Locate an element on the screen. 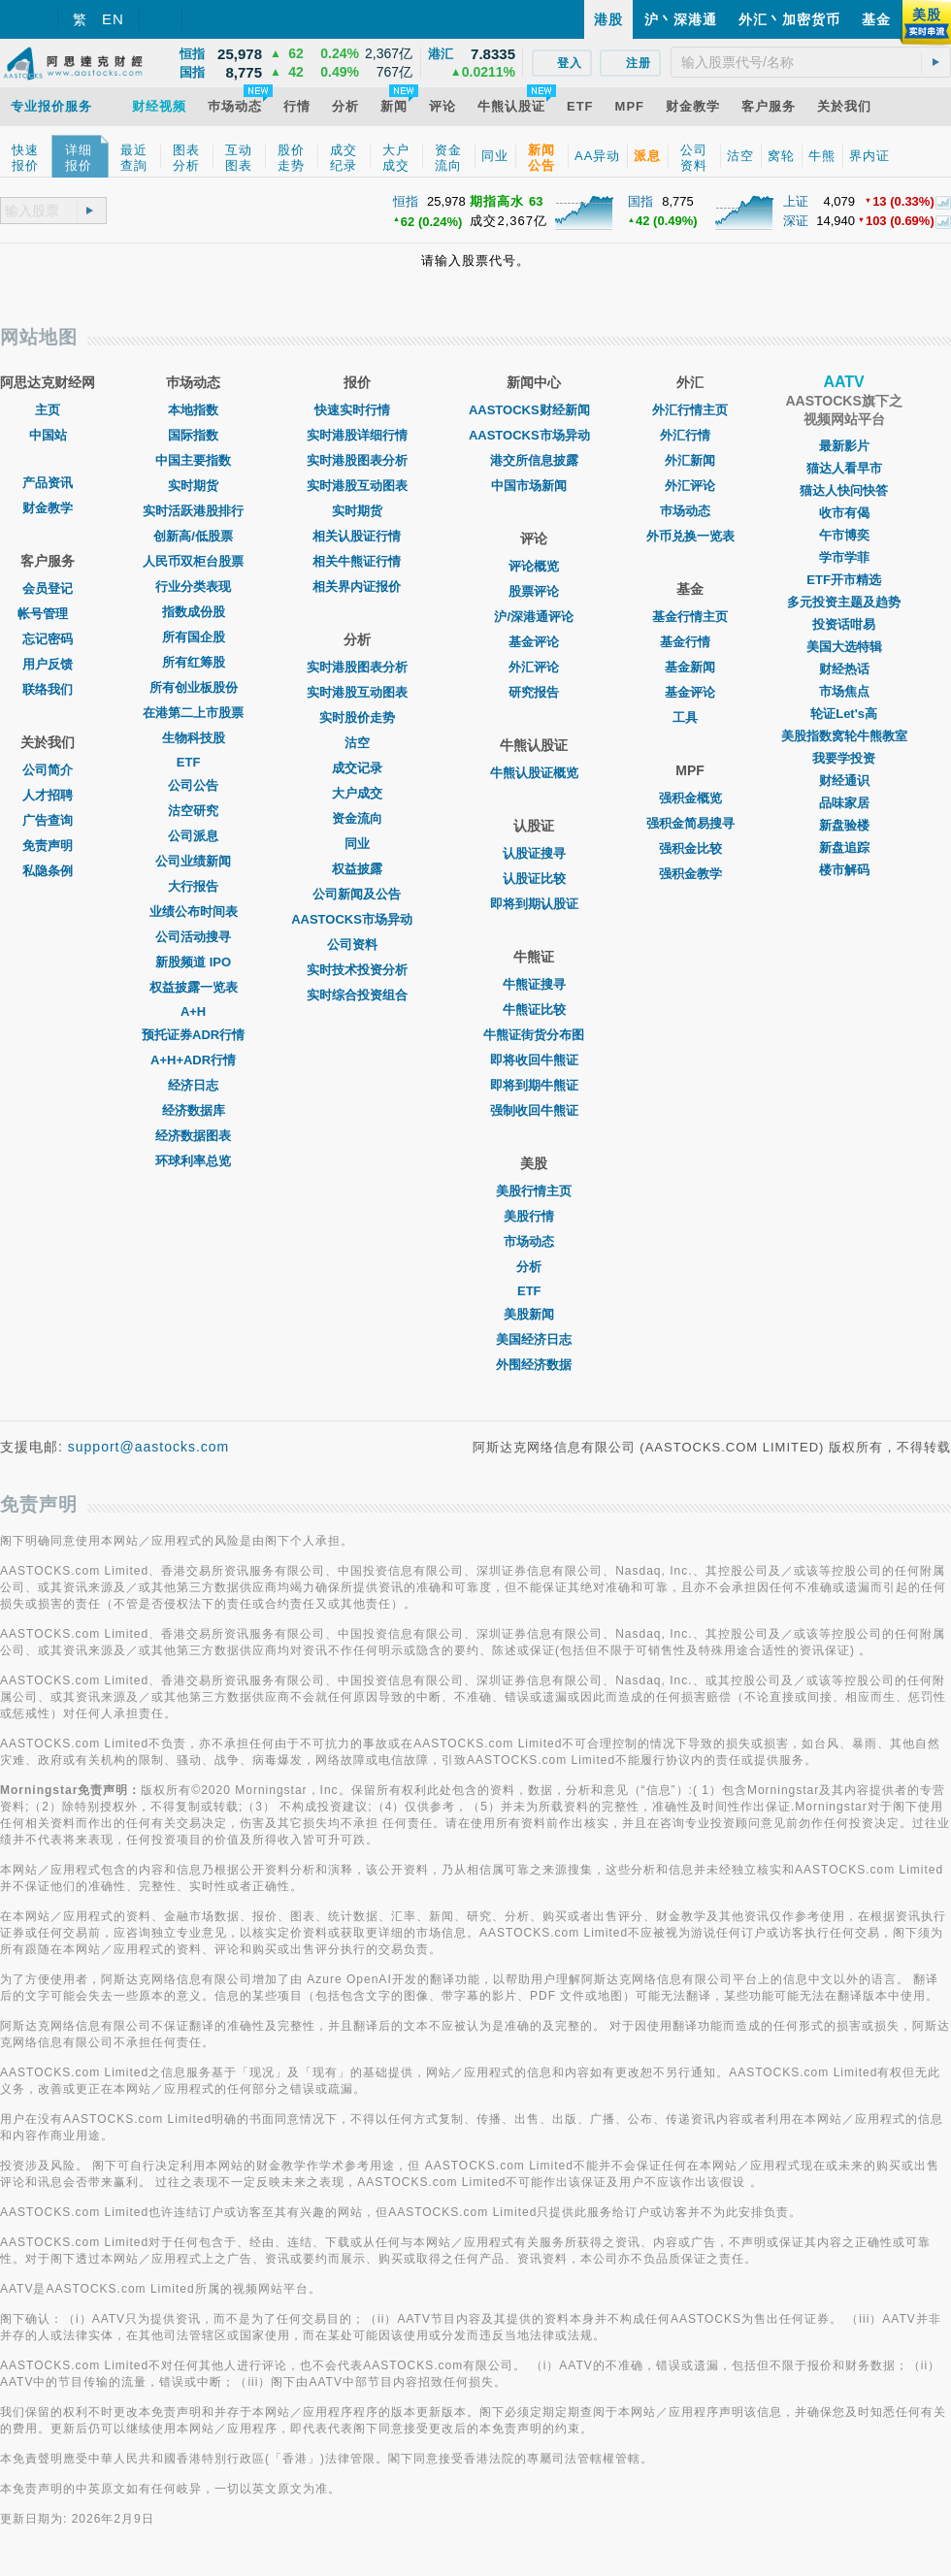  经济数据图表 is located at coordinates (193, 1135).